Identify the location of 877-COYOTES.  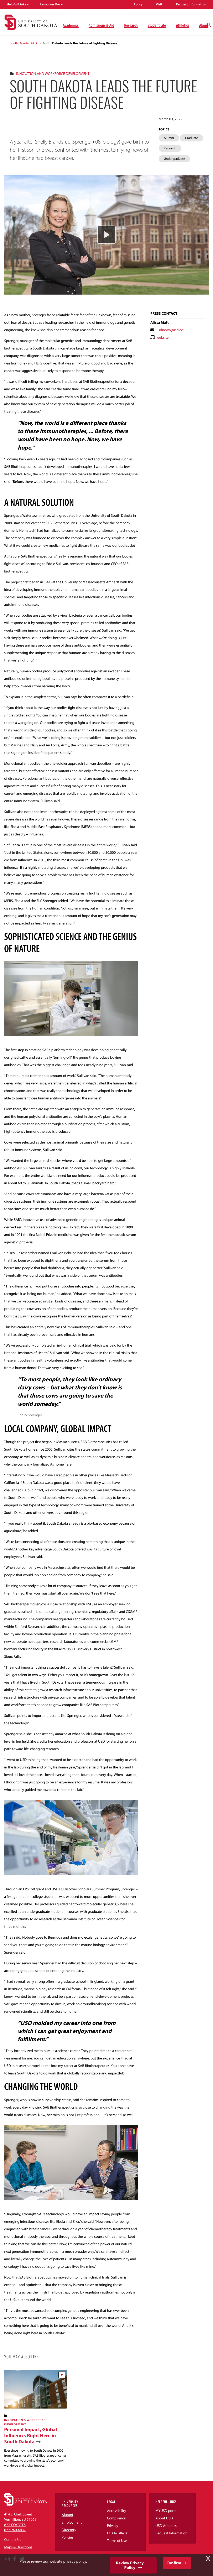
(15, 2524).